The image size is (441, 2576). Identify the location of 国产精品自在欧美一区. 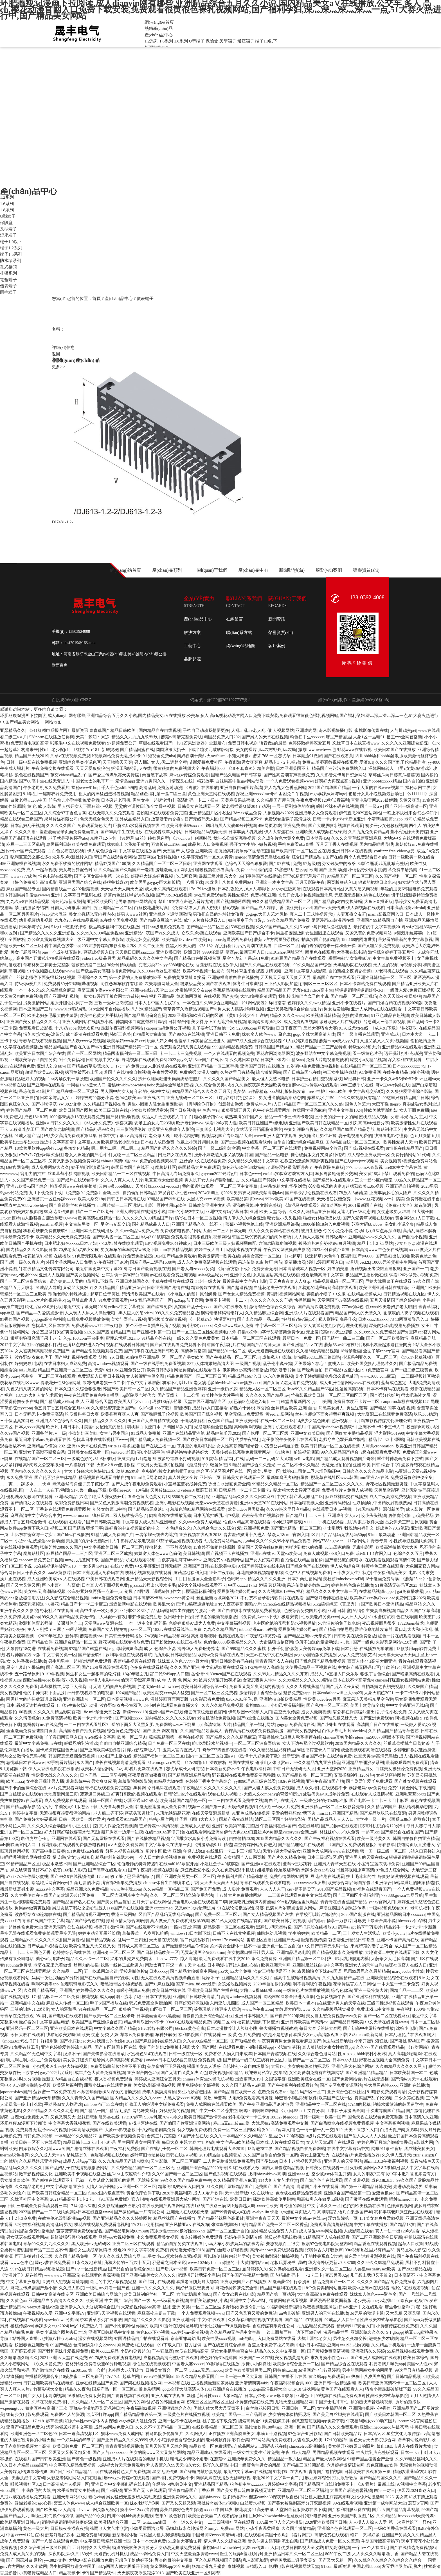
(234, 2092).